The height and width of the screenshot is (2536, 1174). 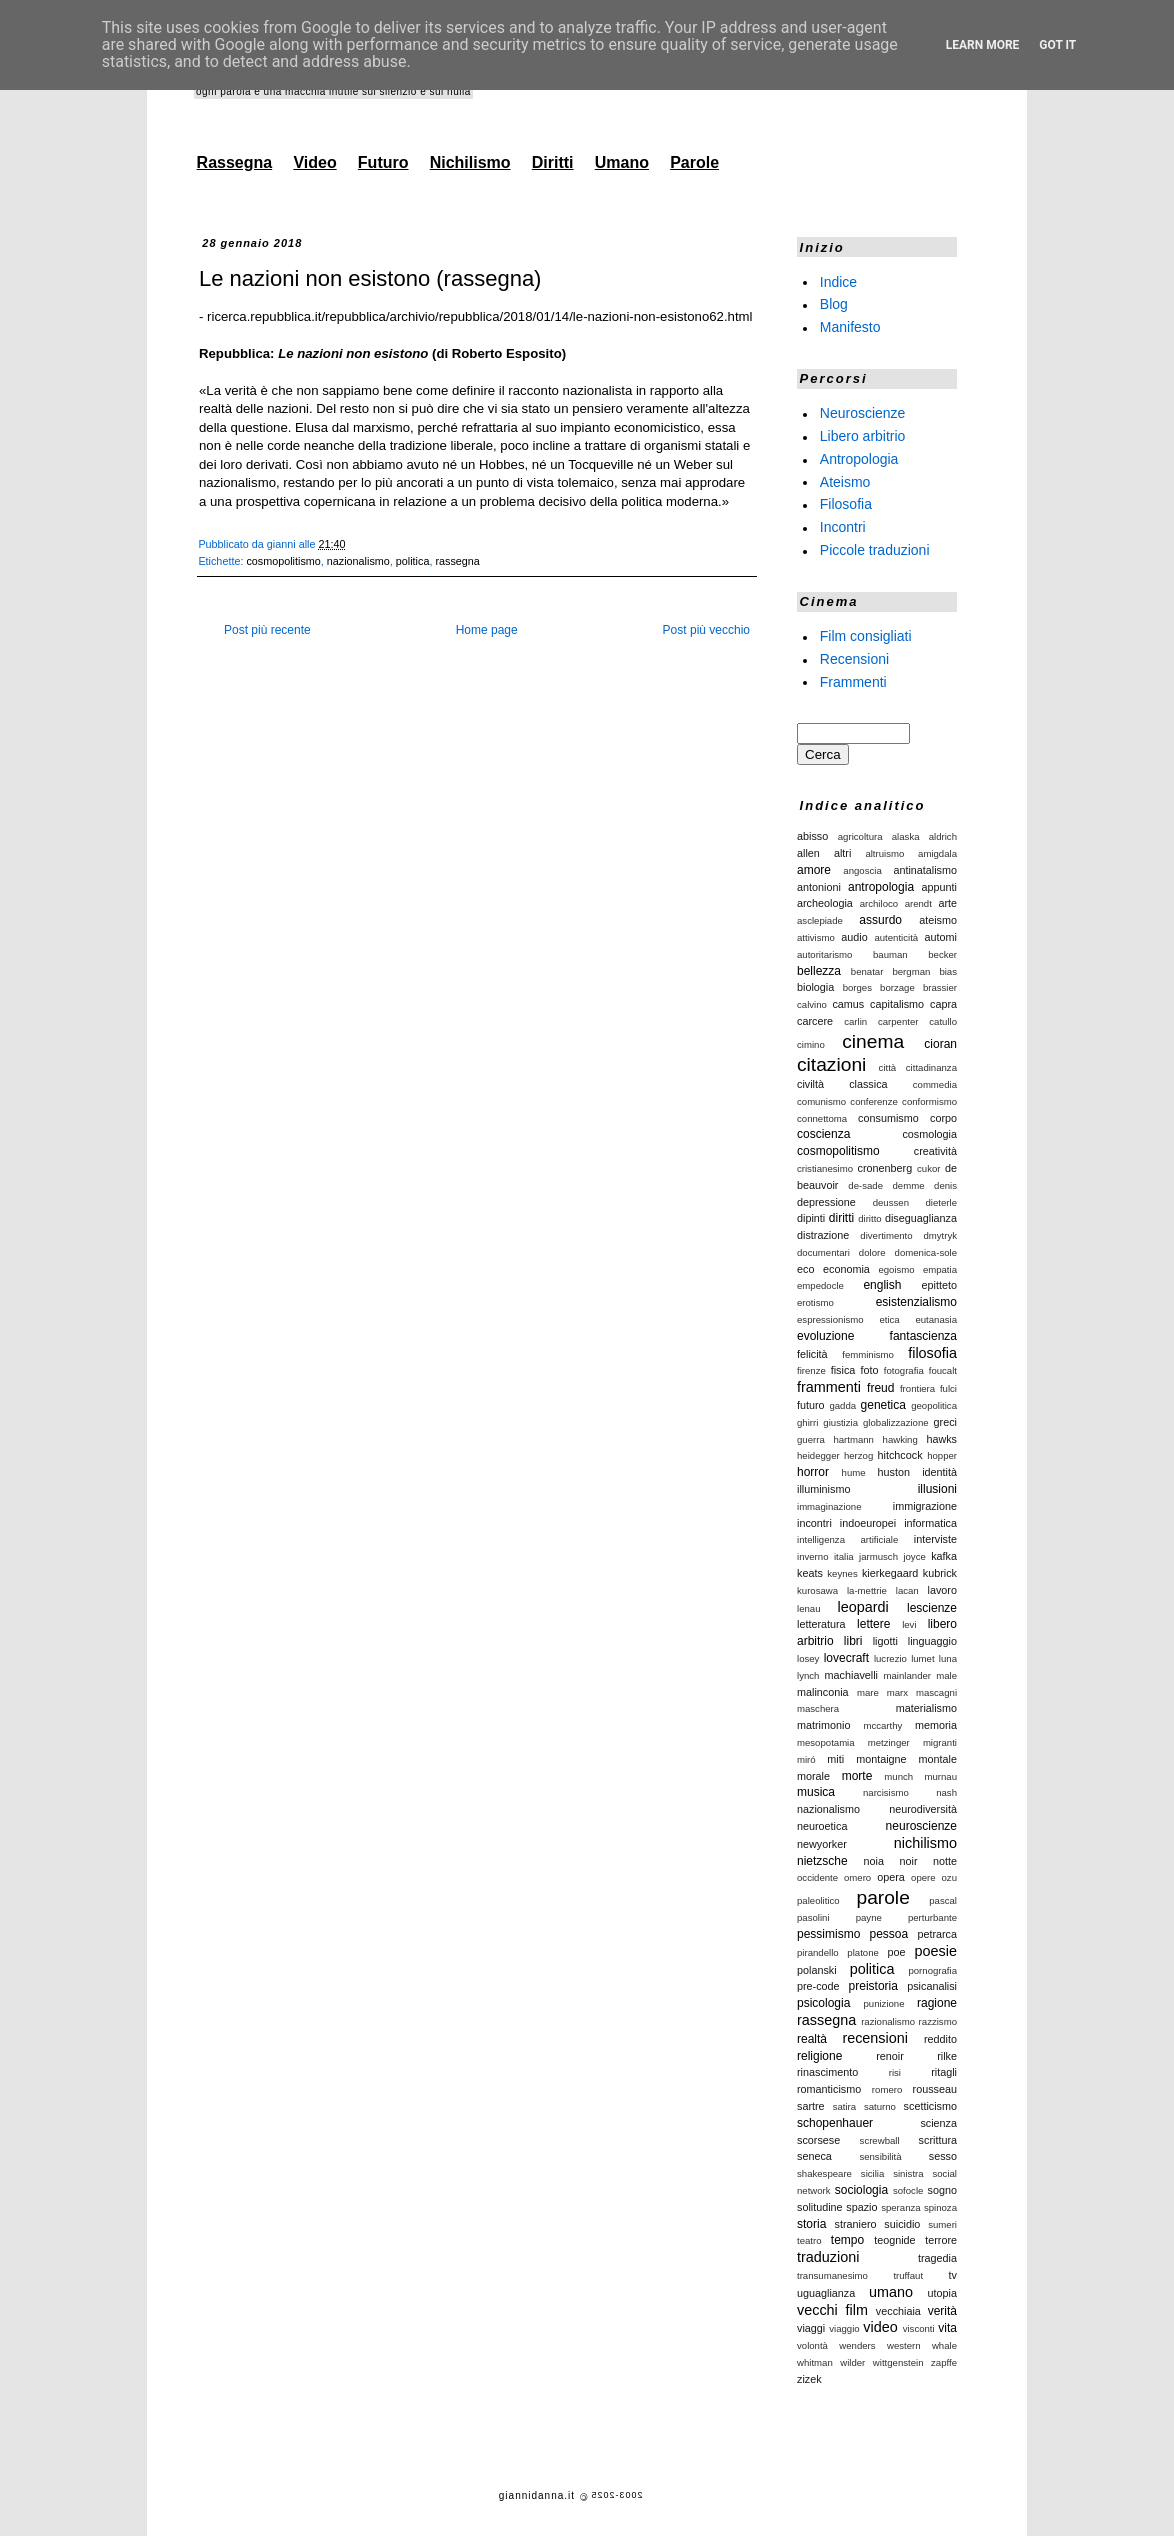 What do you see at coordinates (889, 1934) in the screenshot?
I see `pessoa` at bounding box center [889, 1934].